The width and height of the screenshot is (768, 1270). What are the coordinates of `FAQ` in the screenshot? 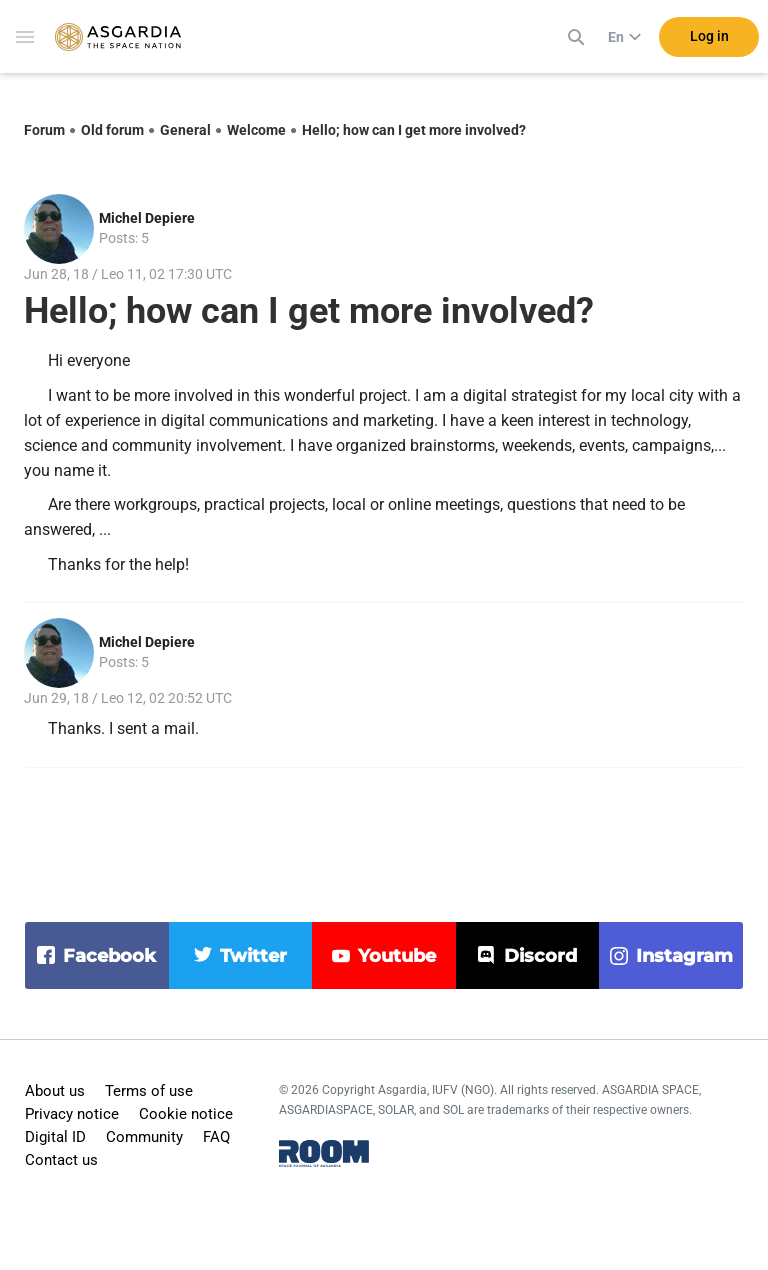 It's located at (216, 1137).